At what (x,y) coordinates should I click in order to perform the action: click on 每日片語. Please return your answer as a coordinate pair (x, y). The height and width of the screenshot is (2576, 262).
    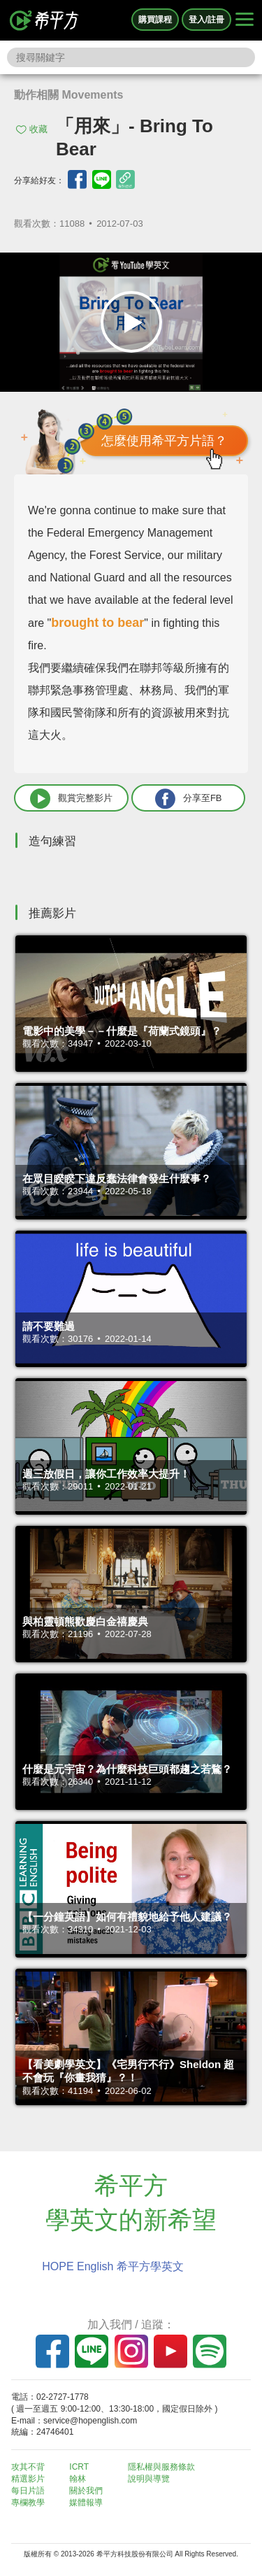
    Looking at the image, I should click on (28, 2491).